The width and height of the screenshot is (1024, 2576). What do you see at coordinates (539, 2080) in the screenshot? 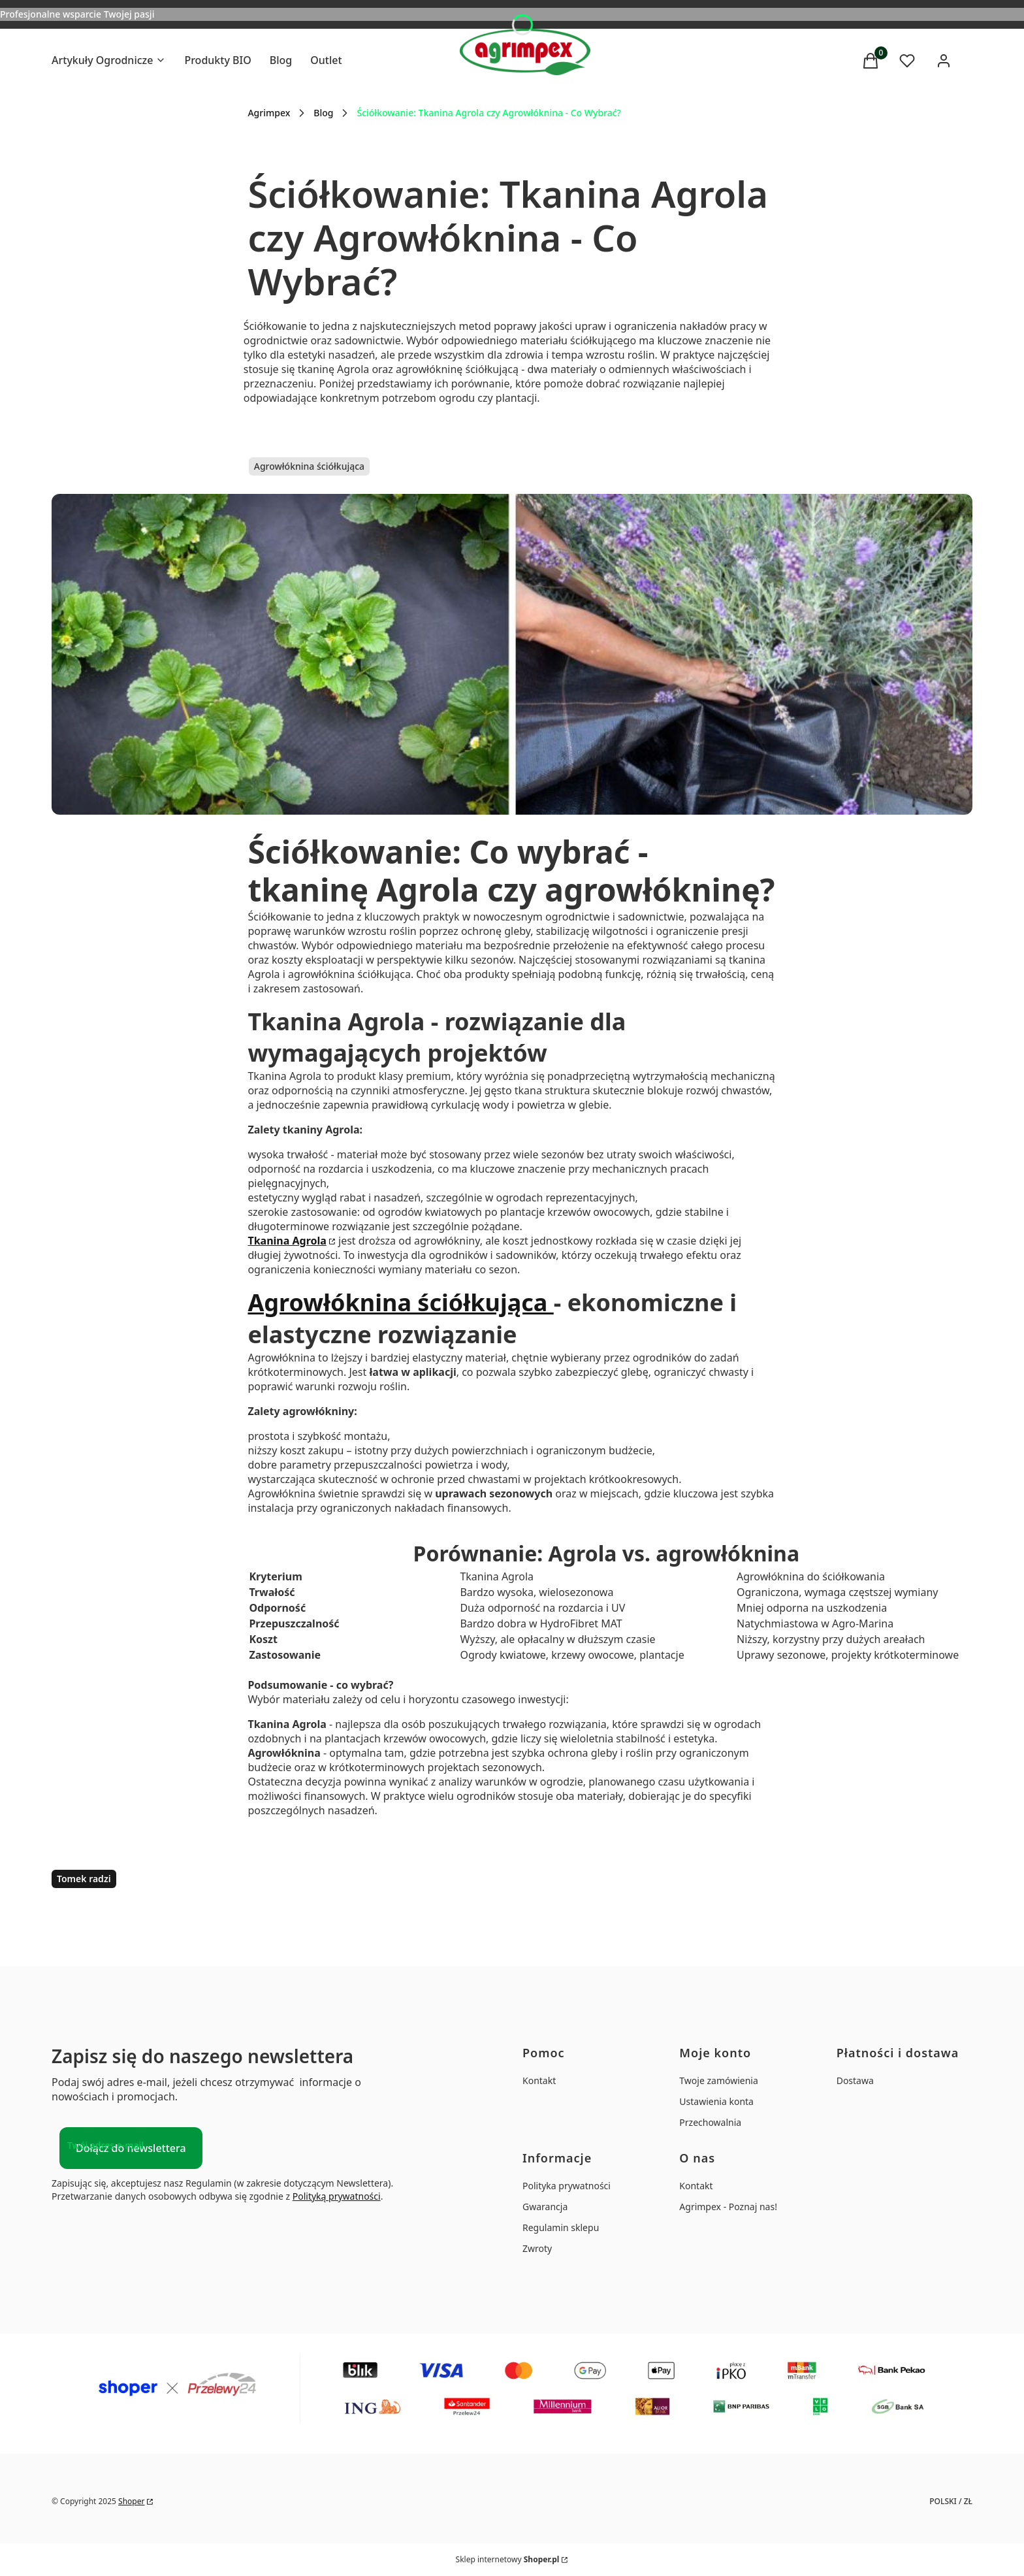
I see `Kontakt` at bounding box center [539, 2080].